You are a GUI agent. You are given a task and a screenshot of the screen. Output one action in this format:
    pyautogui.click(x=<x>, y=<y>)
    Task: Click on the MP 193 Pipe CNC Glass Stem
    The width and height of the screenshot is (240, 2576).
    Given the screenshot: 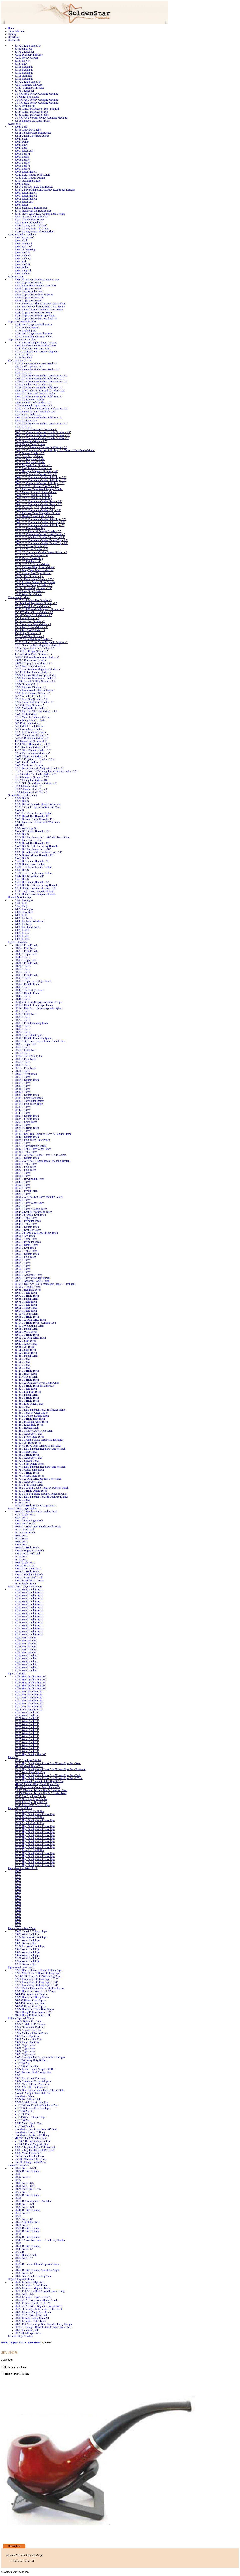 What is the action you would take?
    pyautogui.click(x=31, y=2138)
    